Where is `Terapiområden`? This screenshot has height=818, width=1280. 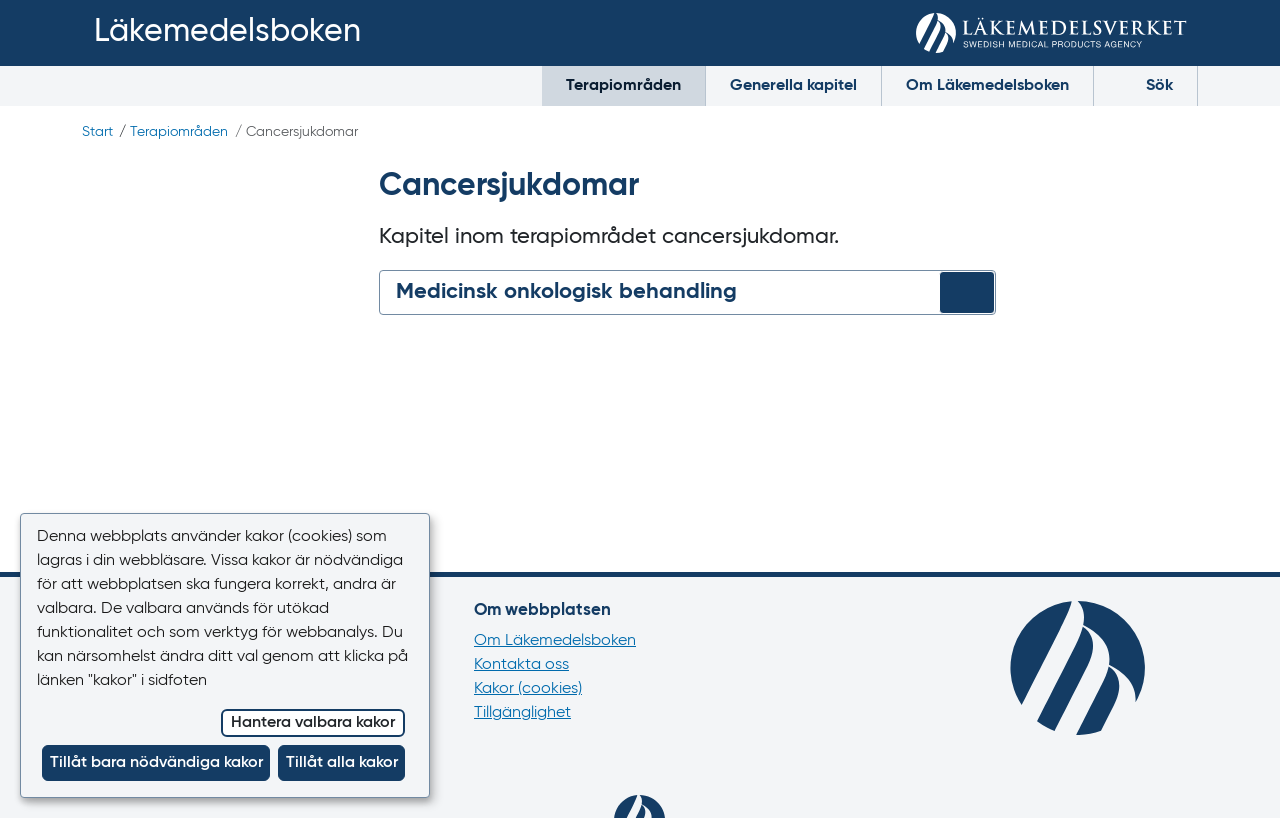 Terapiområden is located at coordinates (623, 86).